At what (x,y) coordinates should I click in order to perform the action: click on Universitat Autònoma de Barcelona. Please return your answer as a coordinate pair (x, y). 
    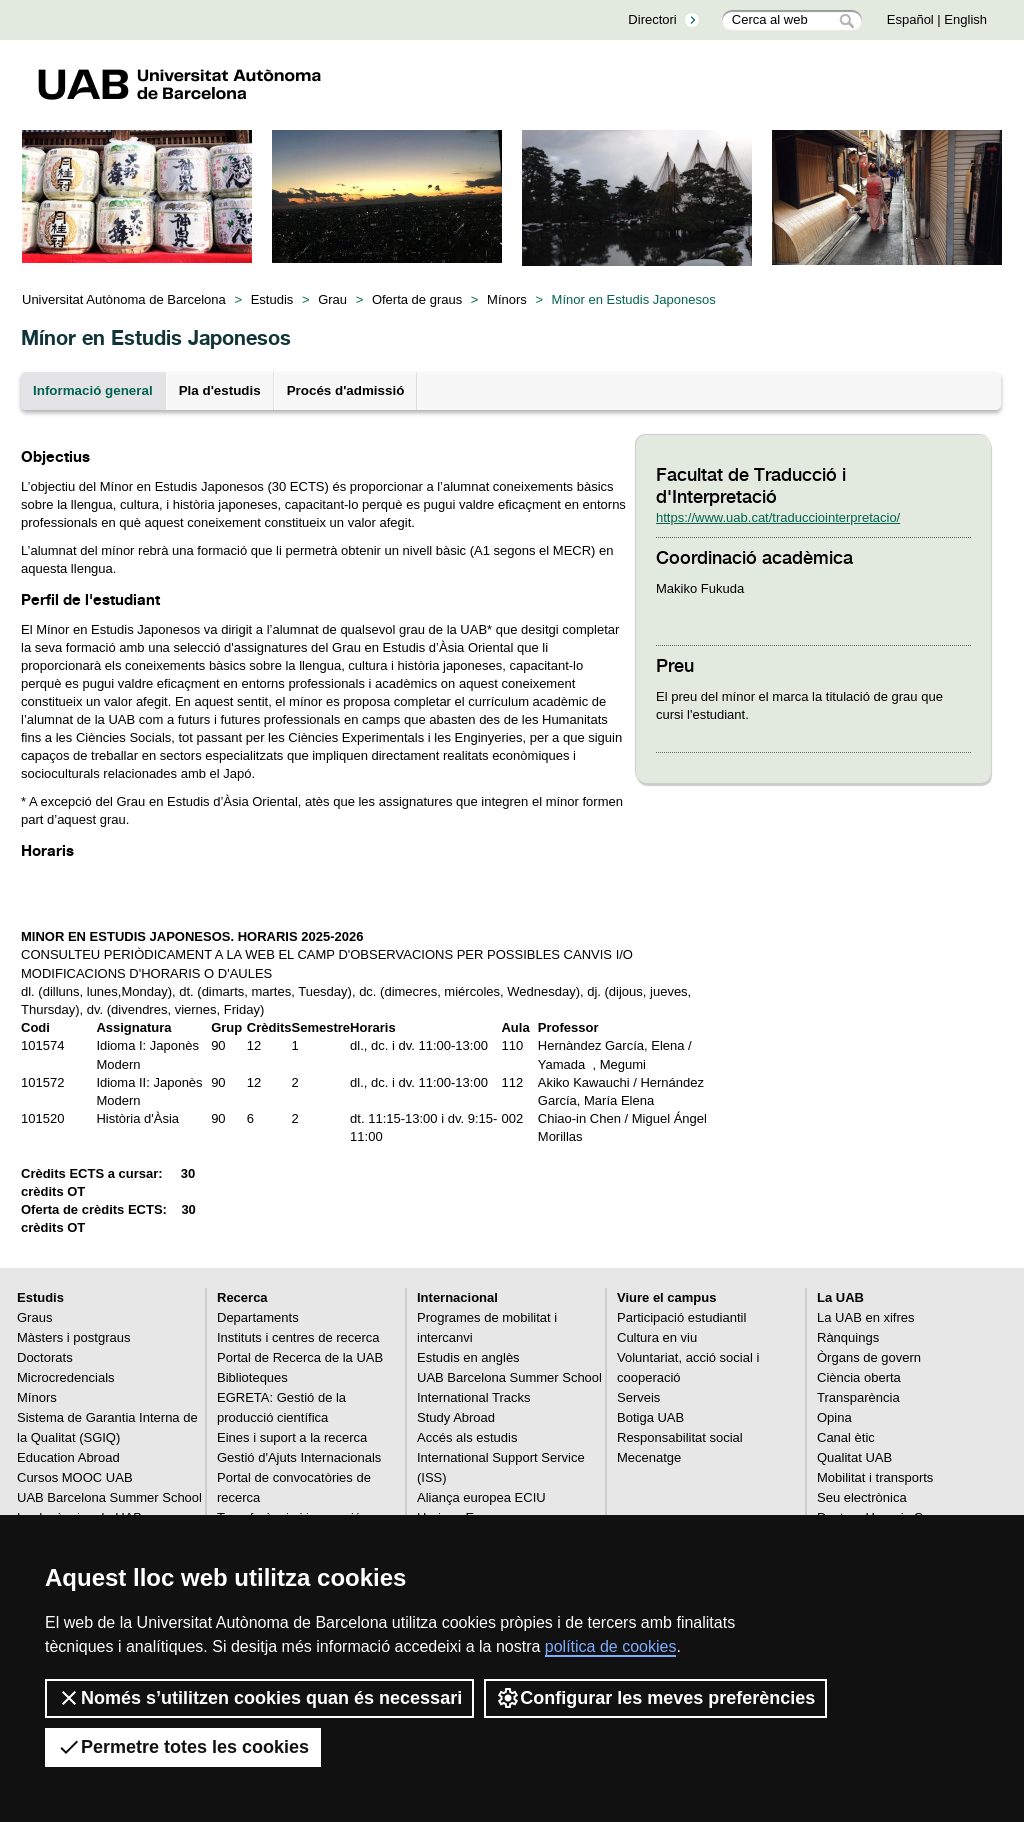
    Looking at the image, I should click on (124, 299).